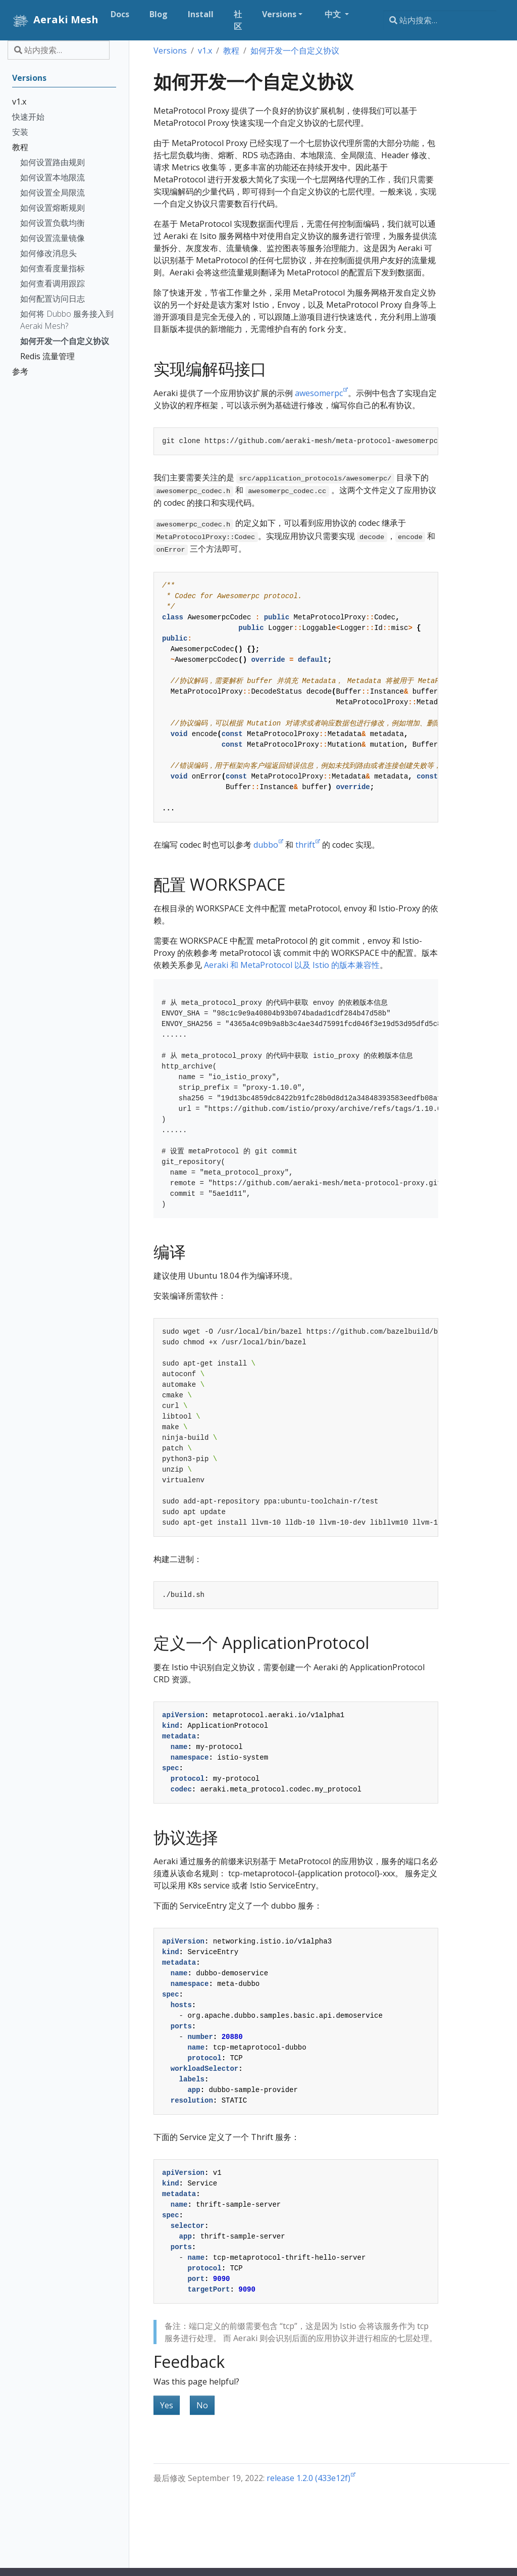 This screenshot has width=517, height=2576. I want to click on Versions [button], so click(279, 14).